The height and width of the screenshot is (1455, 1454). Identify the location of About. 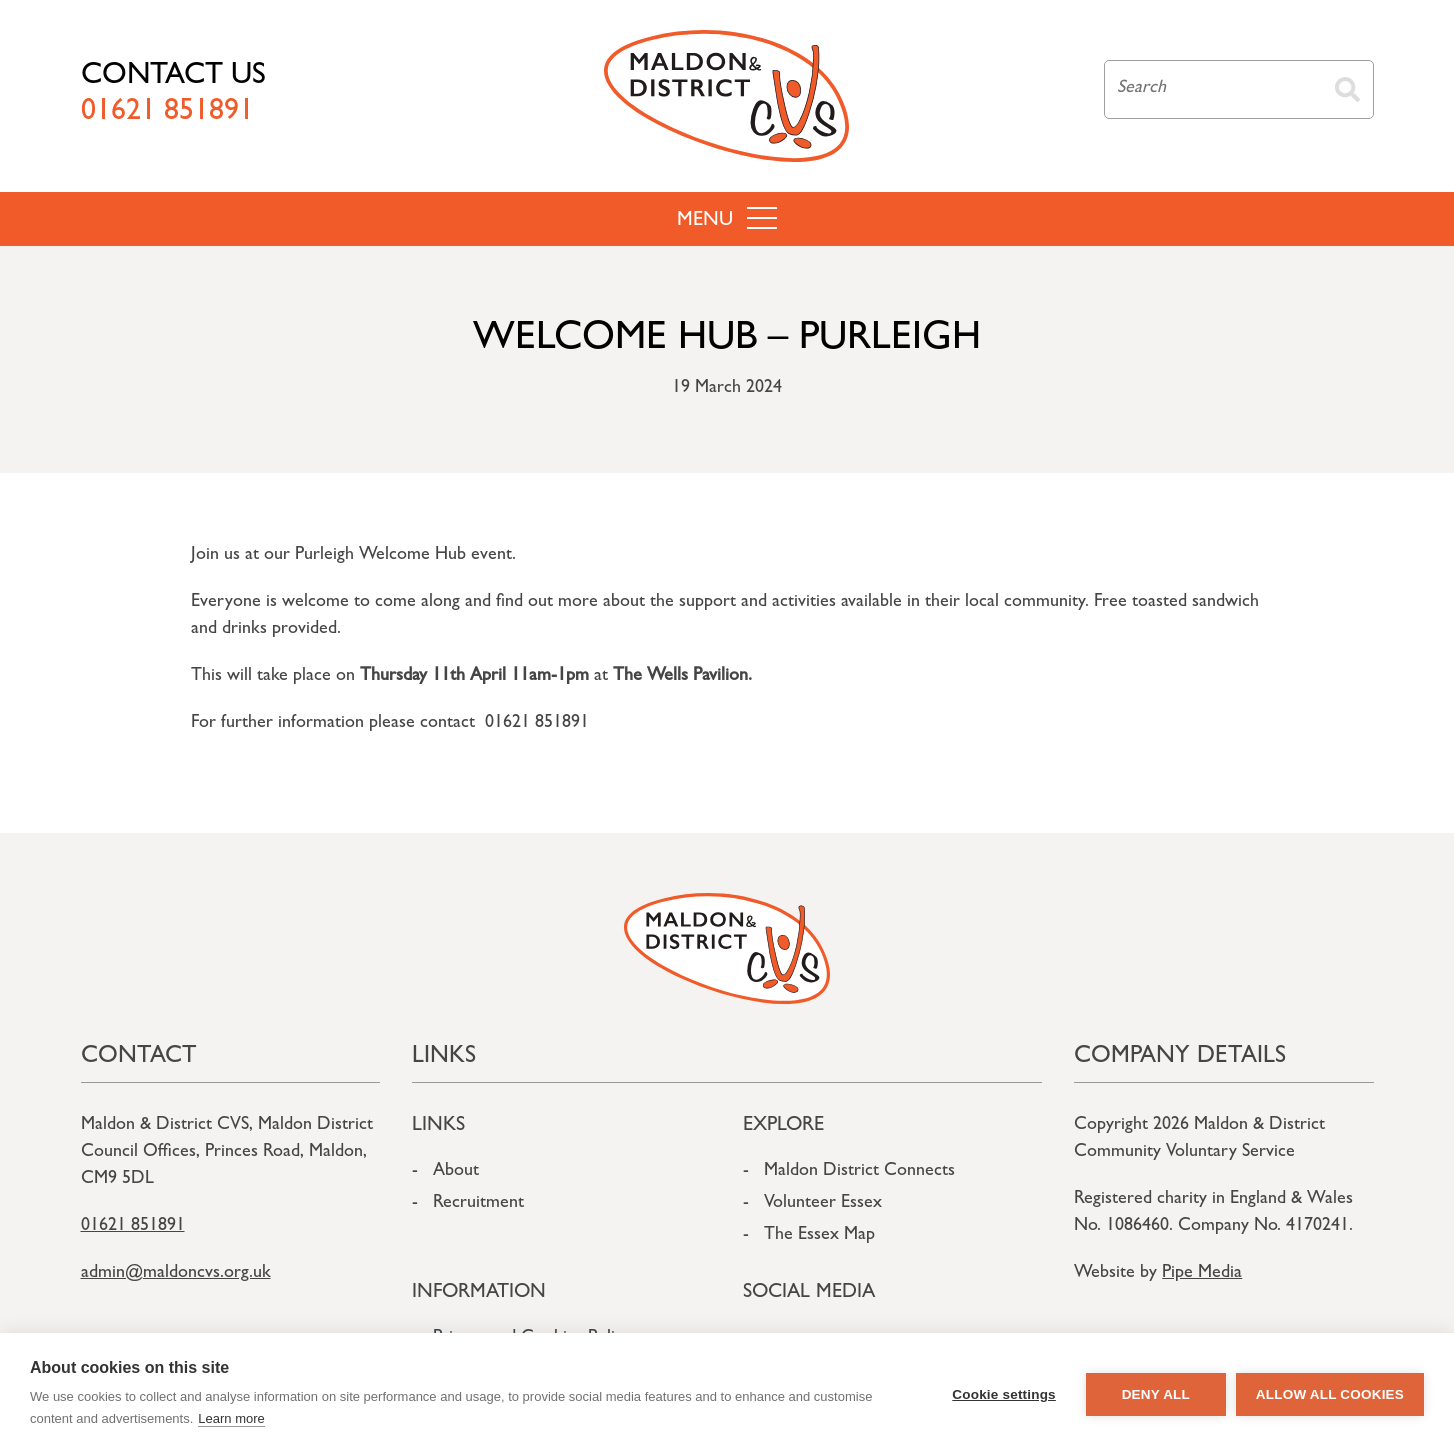
(456, 1172).